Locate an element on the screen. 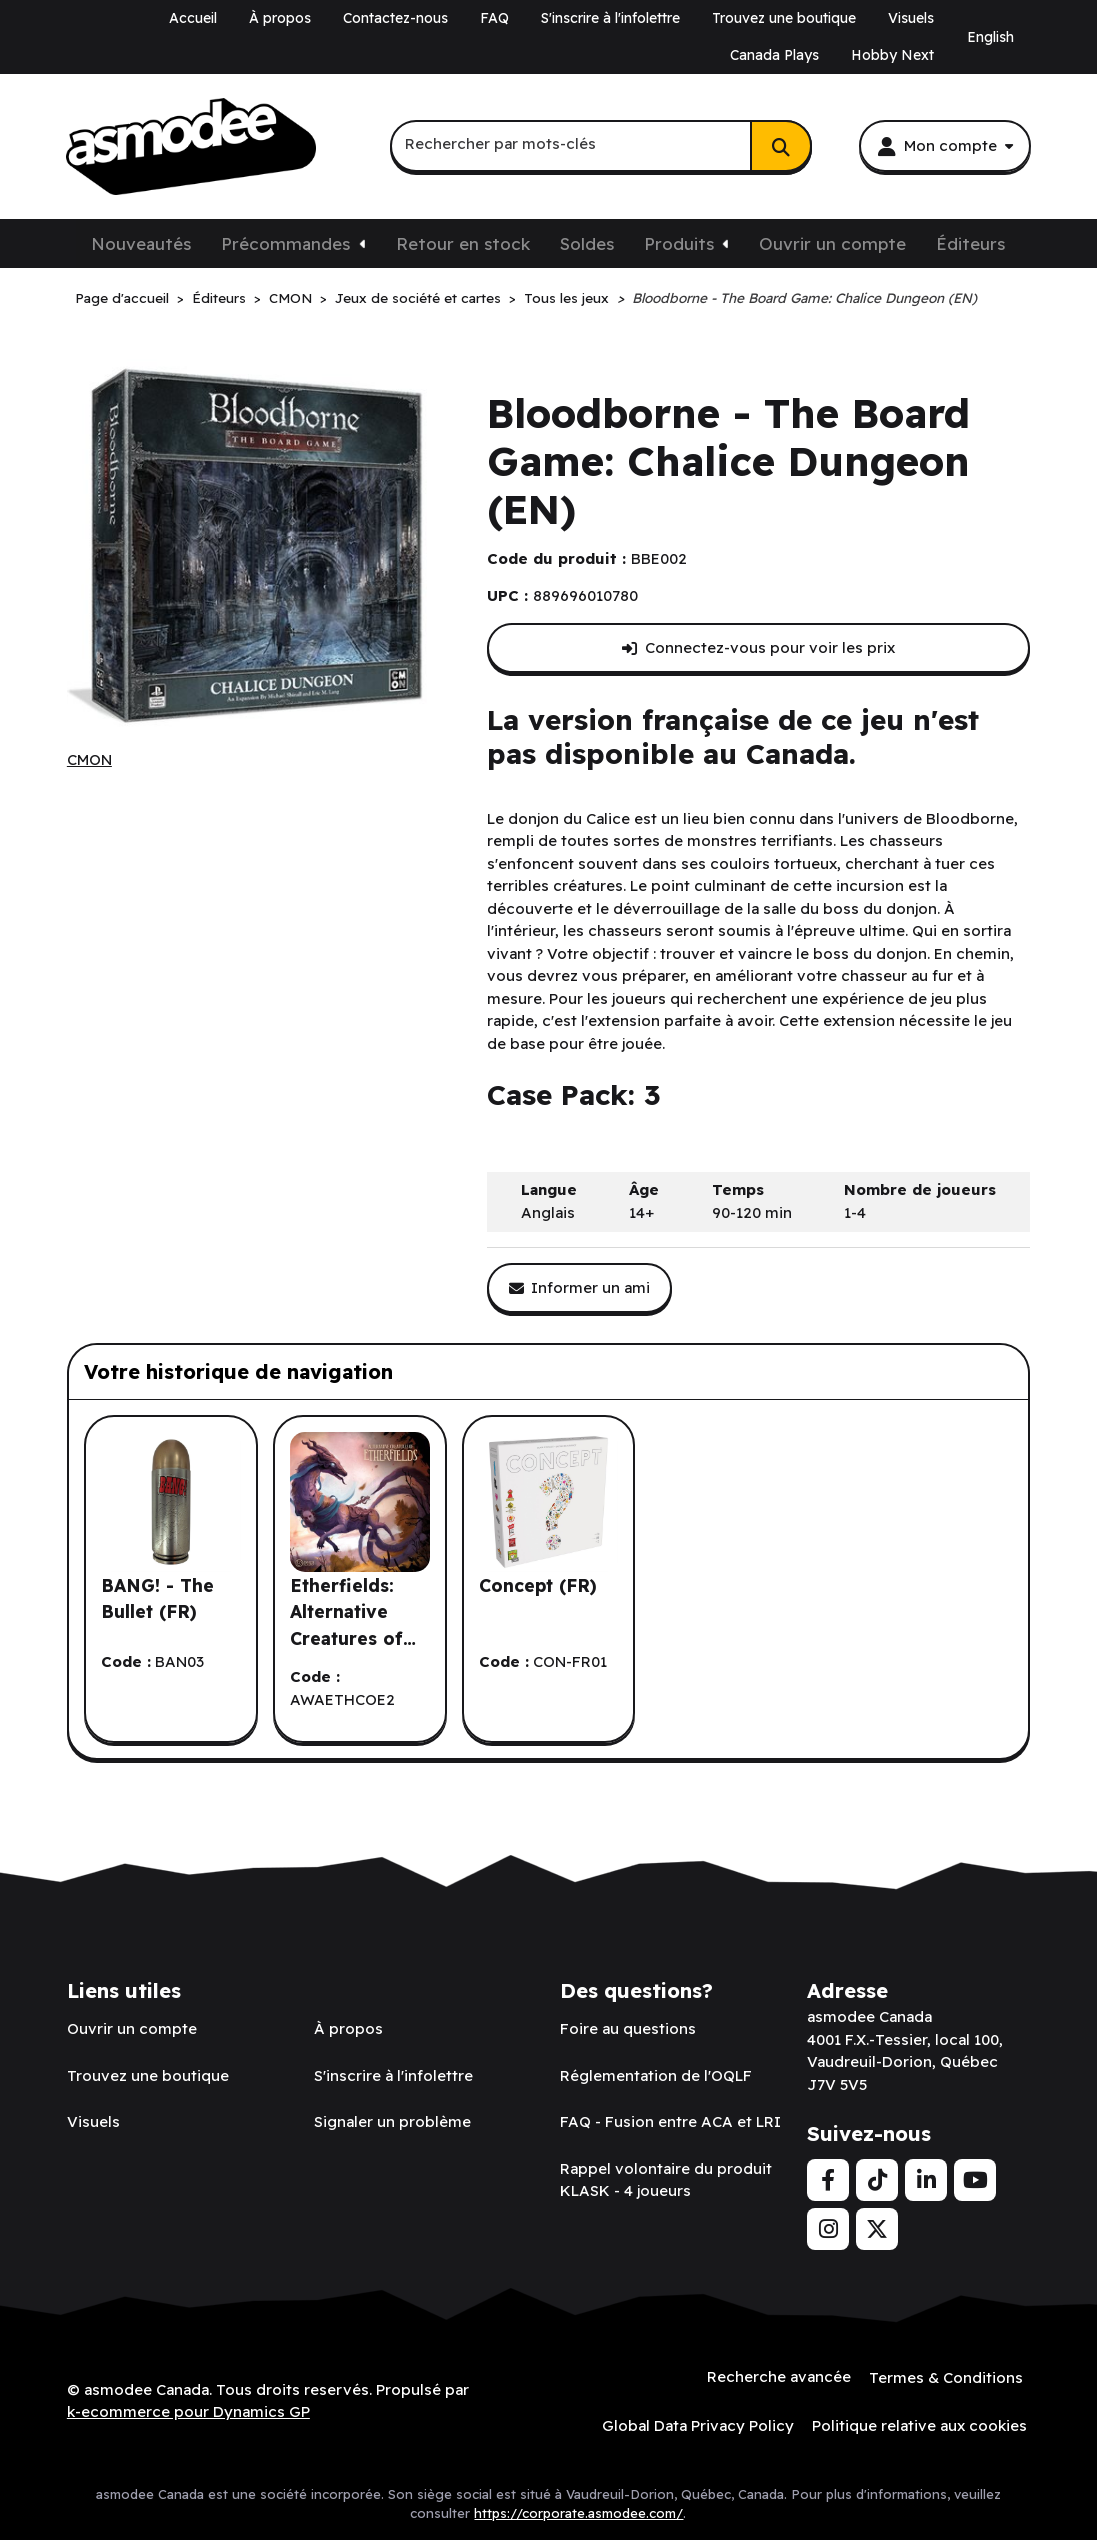 This screenshot has width=1097, height=2540. Éditeurs is located at coordinates (970, 243).